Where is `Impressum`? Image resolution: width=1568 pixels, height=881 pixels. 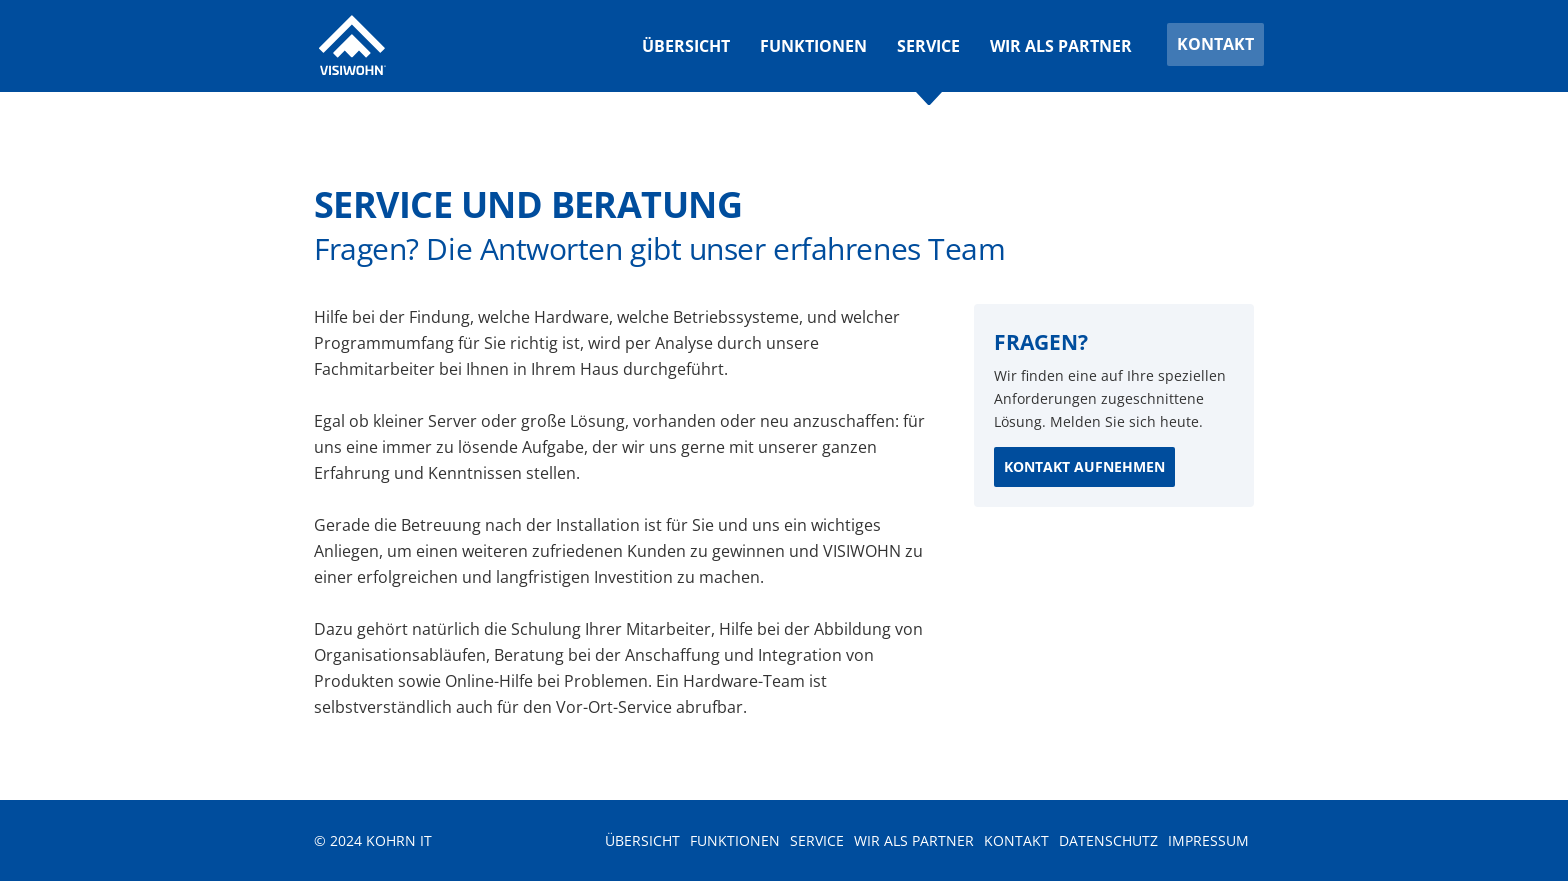
Impressum is located at coordinates (1208, 840).